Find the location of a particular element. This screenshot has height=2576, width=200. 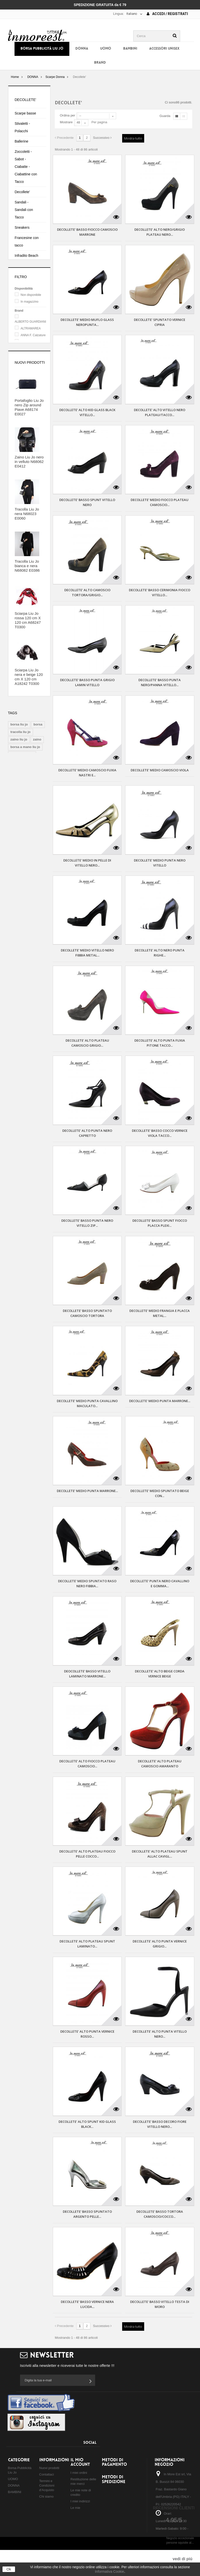

Mappa del sito is located at coordinates (50, 2509).